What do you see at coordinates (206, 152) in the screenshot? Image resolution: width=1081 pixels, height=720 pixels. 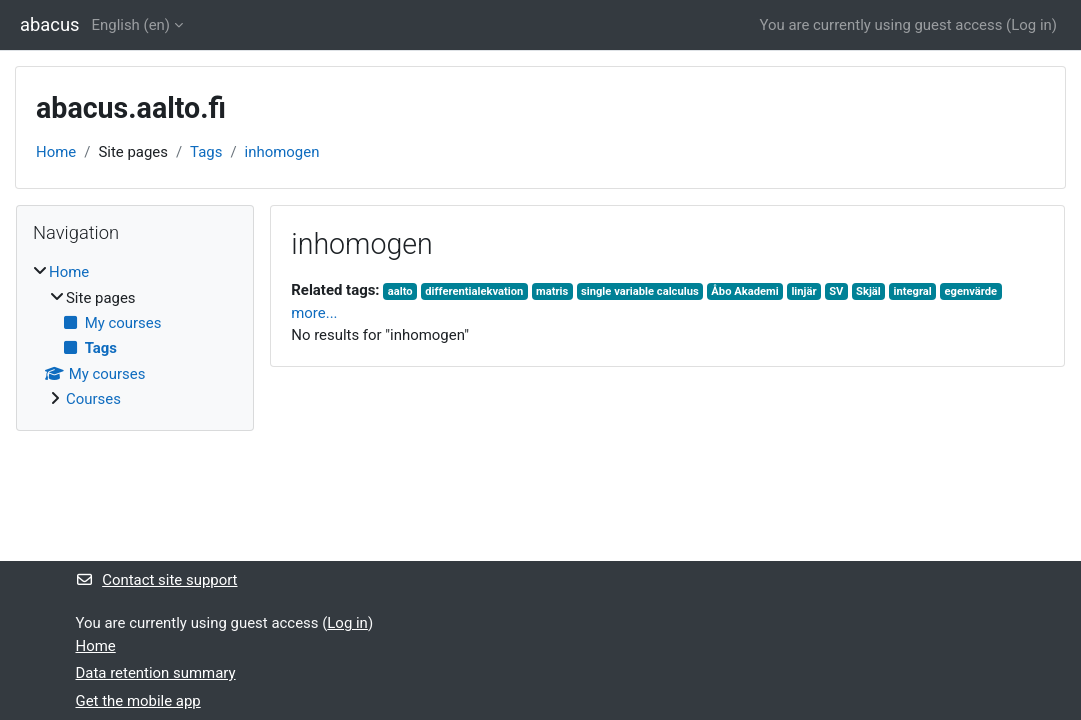 I see `Tags` at bounding box center [206, 152].